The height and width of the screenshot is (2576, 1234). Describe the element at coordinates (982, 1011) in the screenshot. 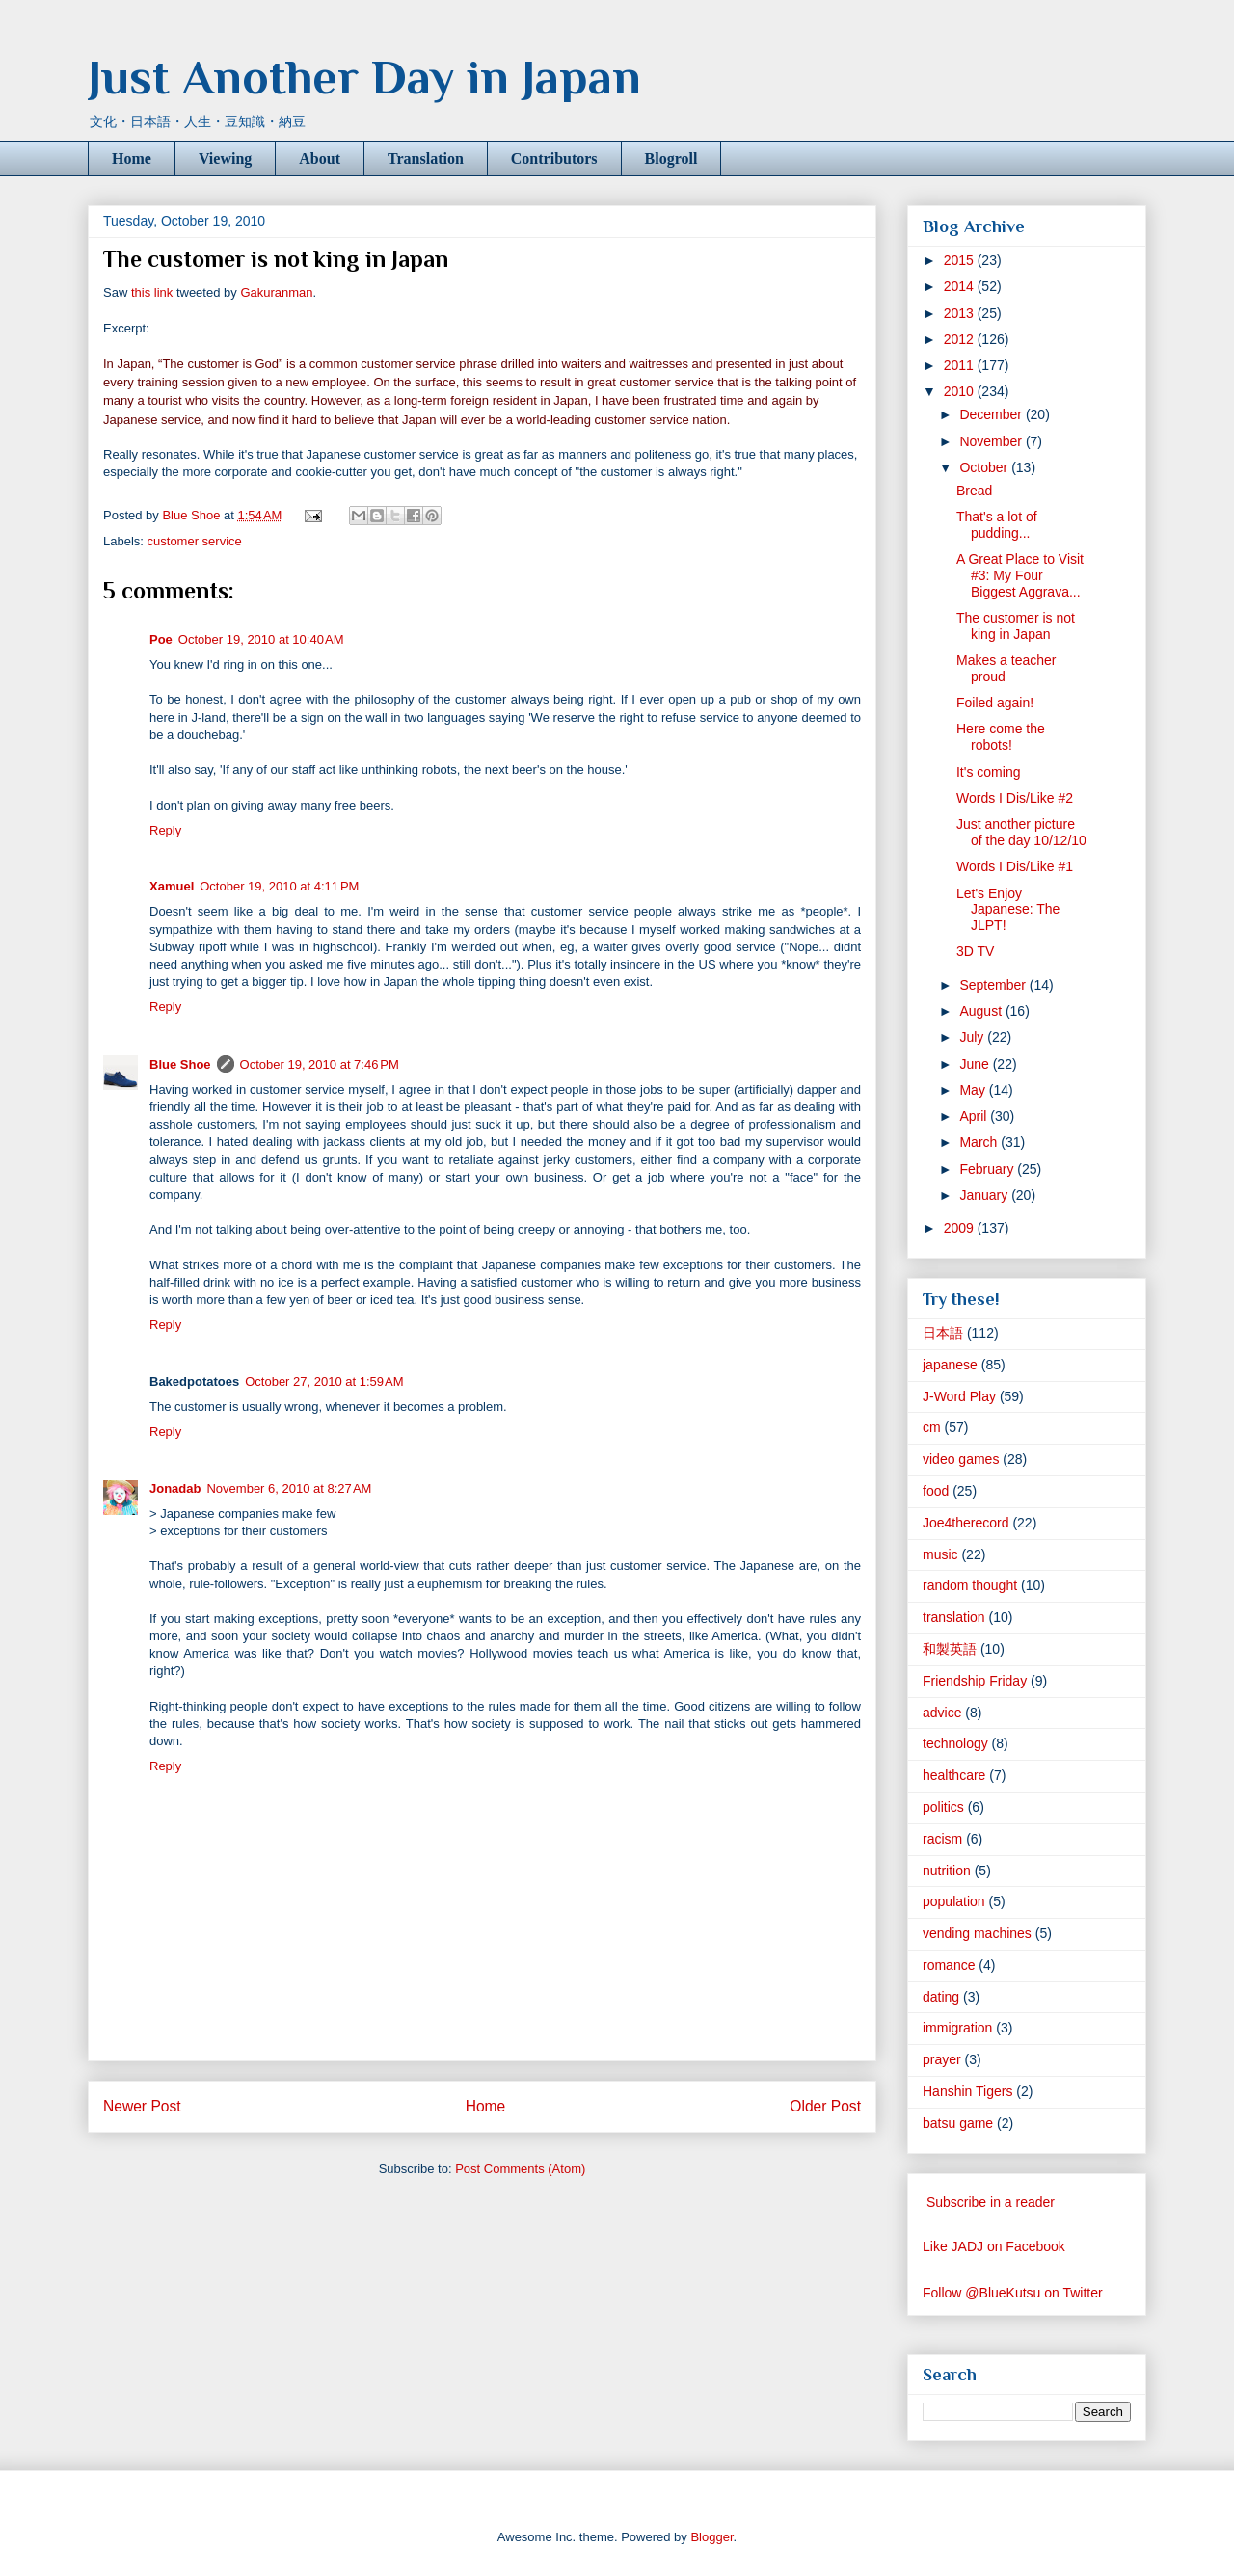

I see `August` at that location.